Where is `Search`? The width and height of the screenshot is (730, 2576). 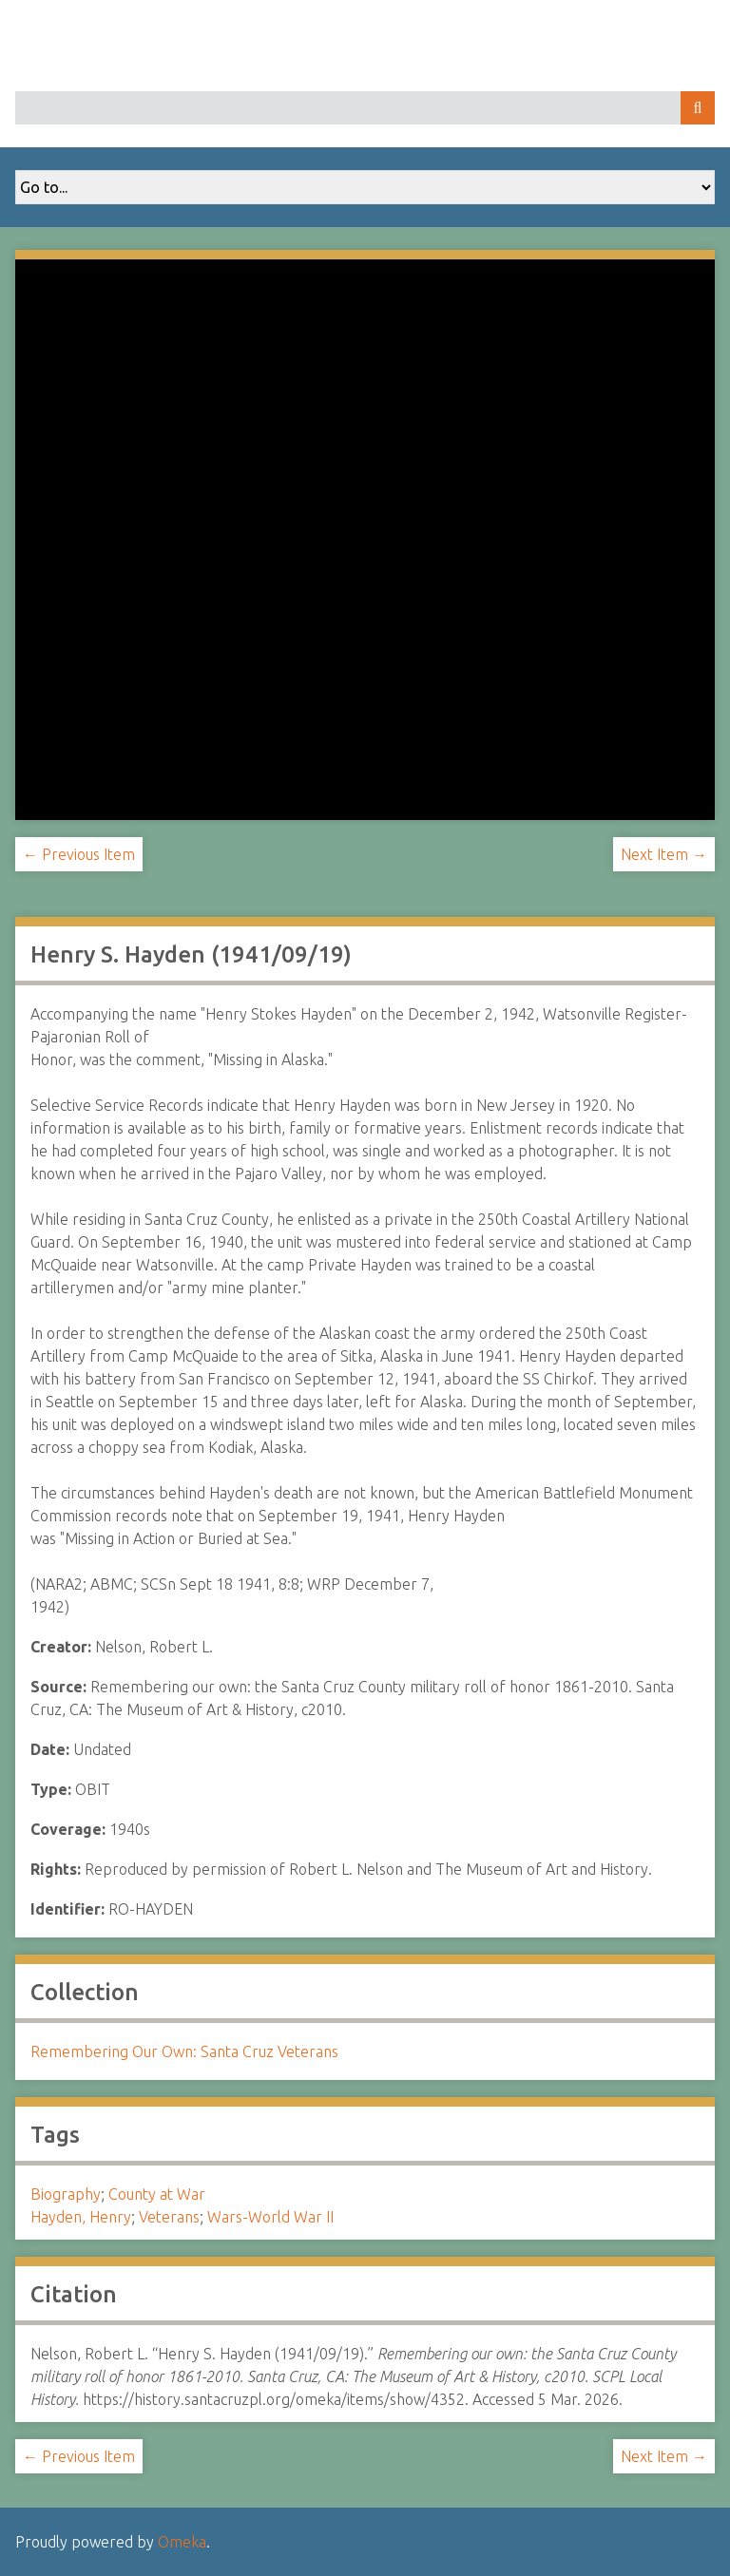 Search is located at coordinates (698, 107).